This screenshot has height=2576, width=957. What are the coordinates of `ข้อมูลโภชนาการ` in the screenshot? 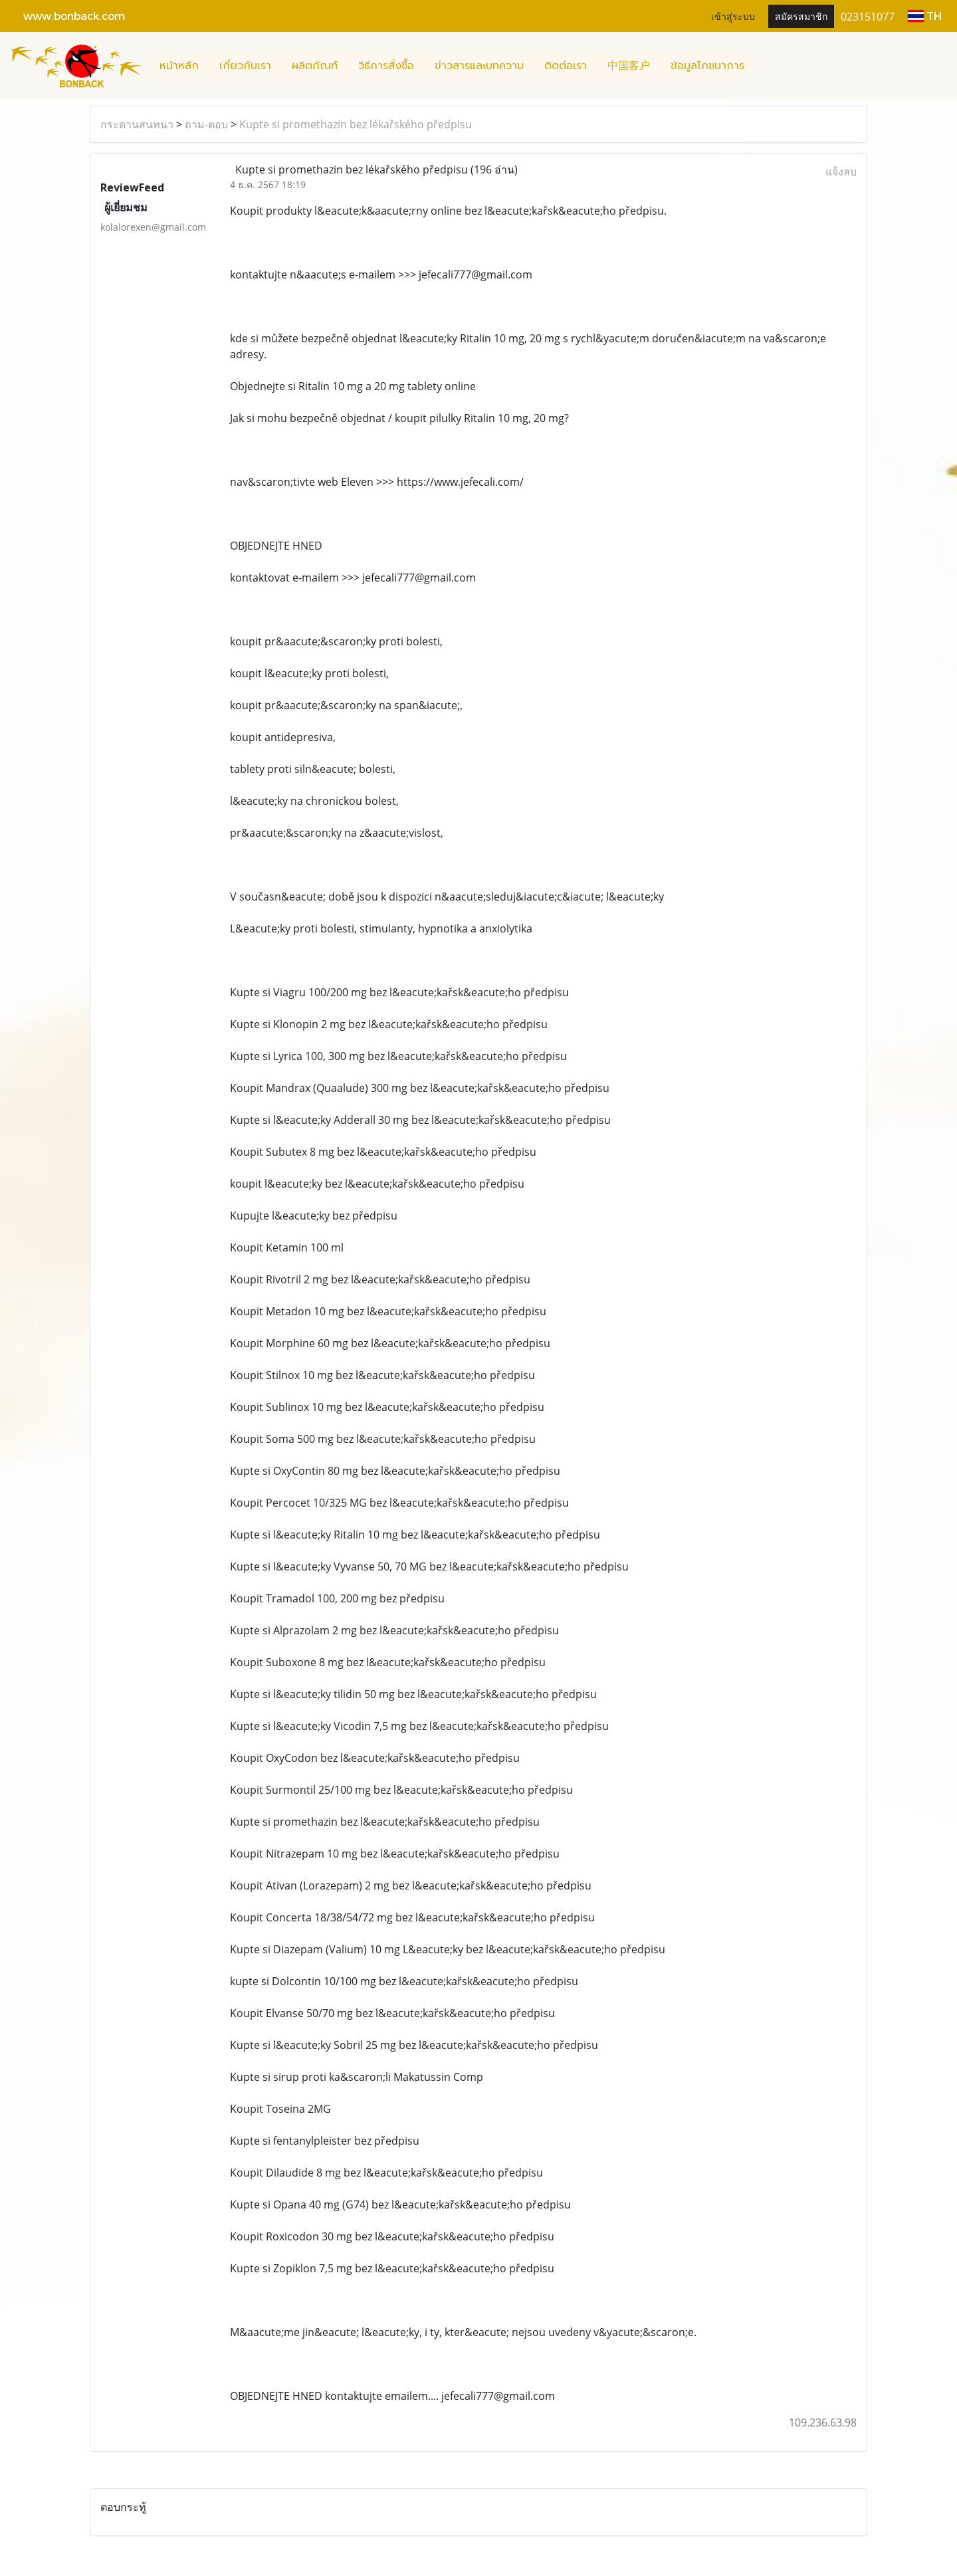 It's located at (707, 66).